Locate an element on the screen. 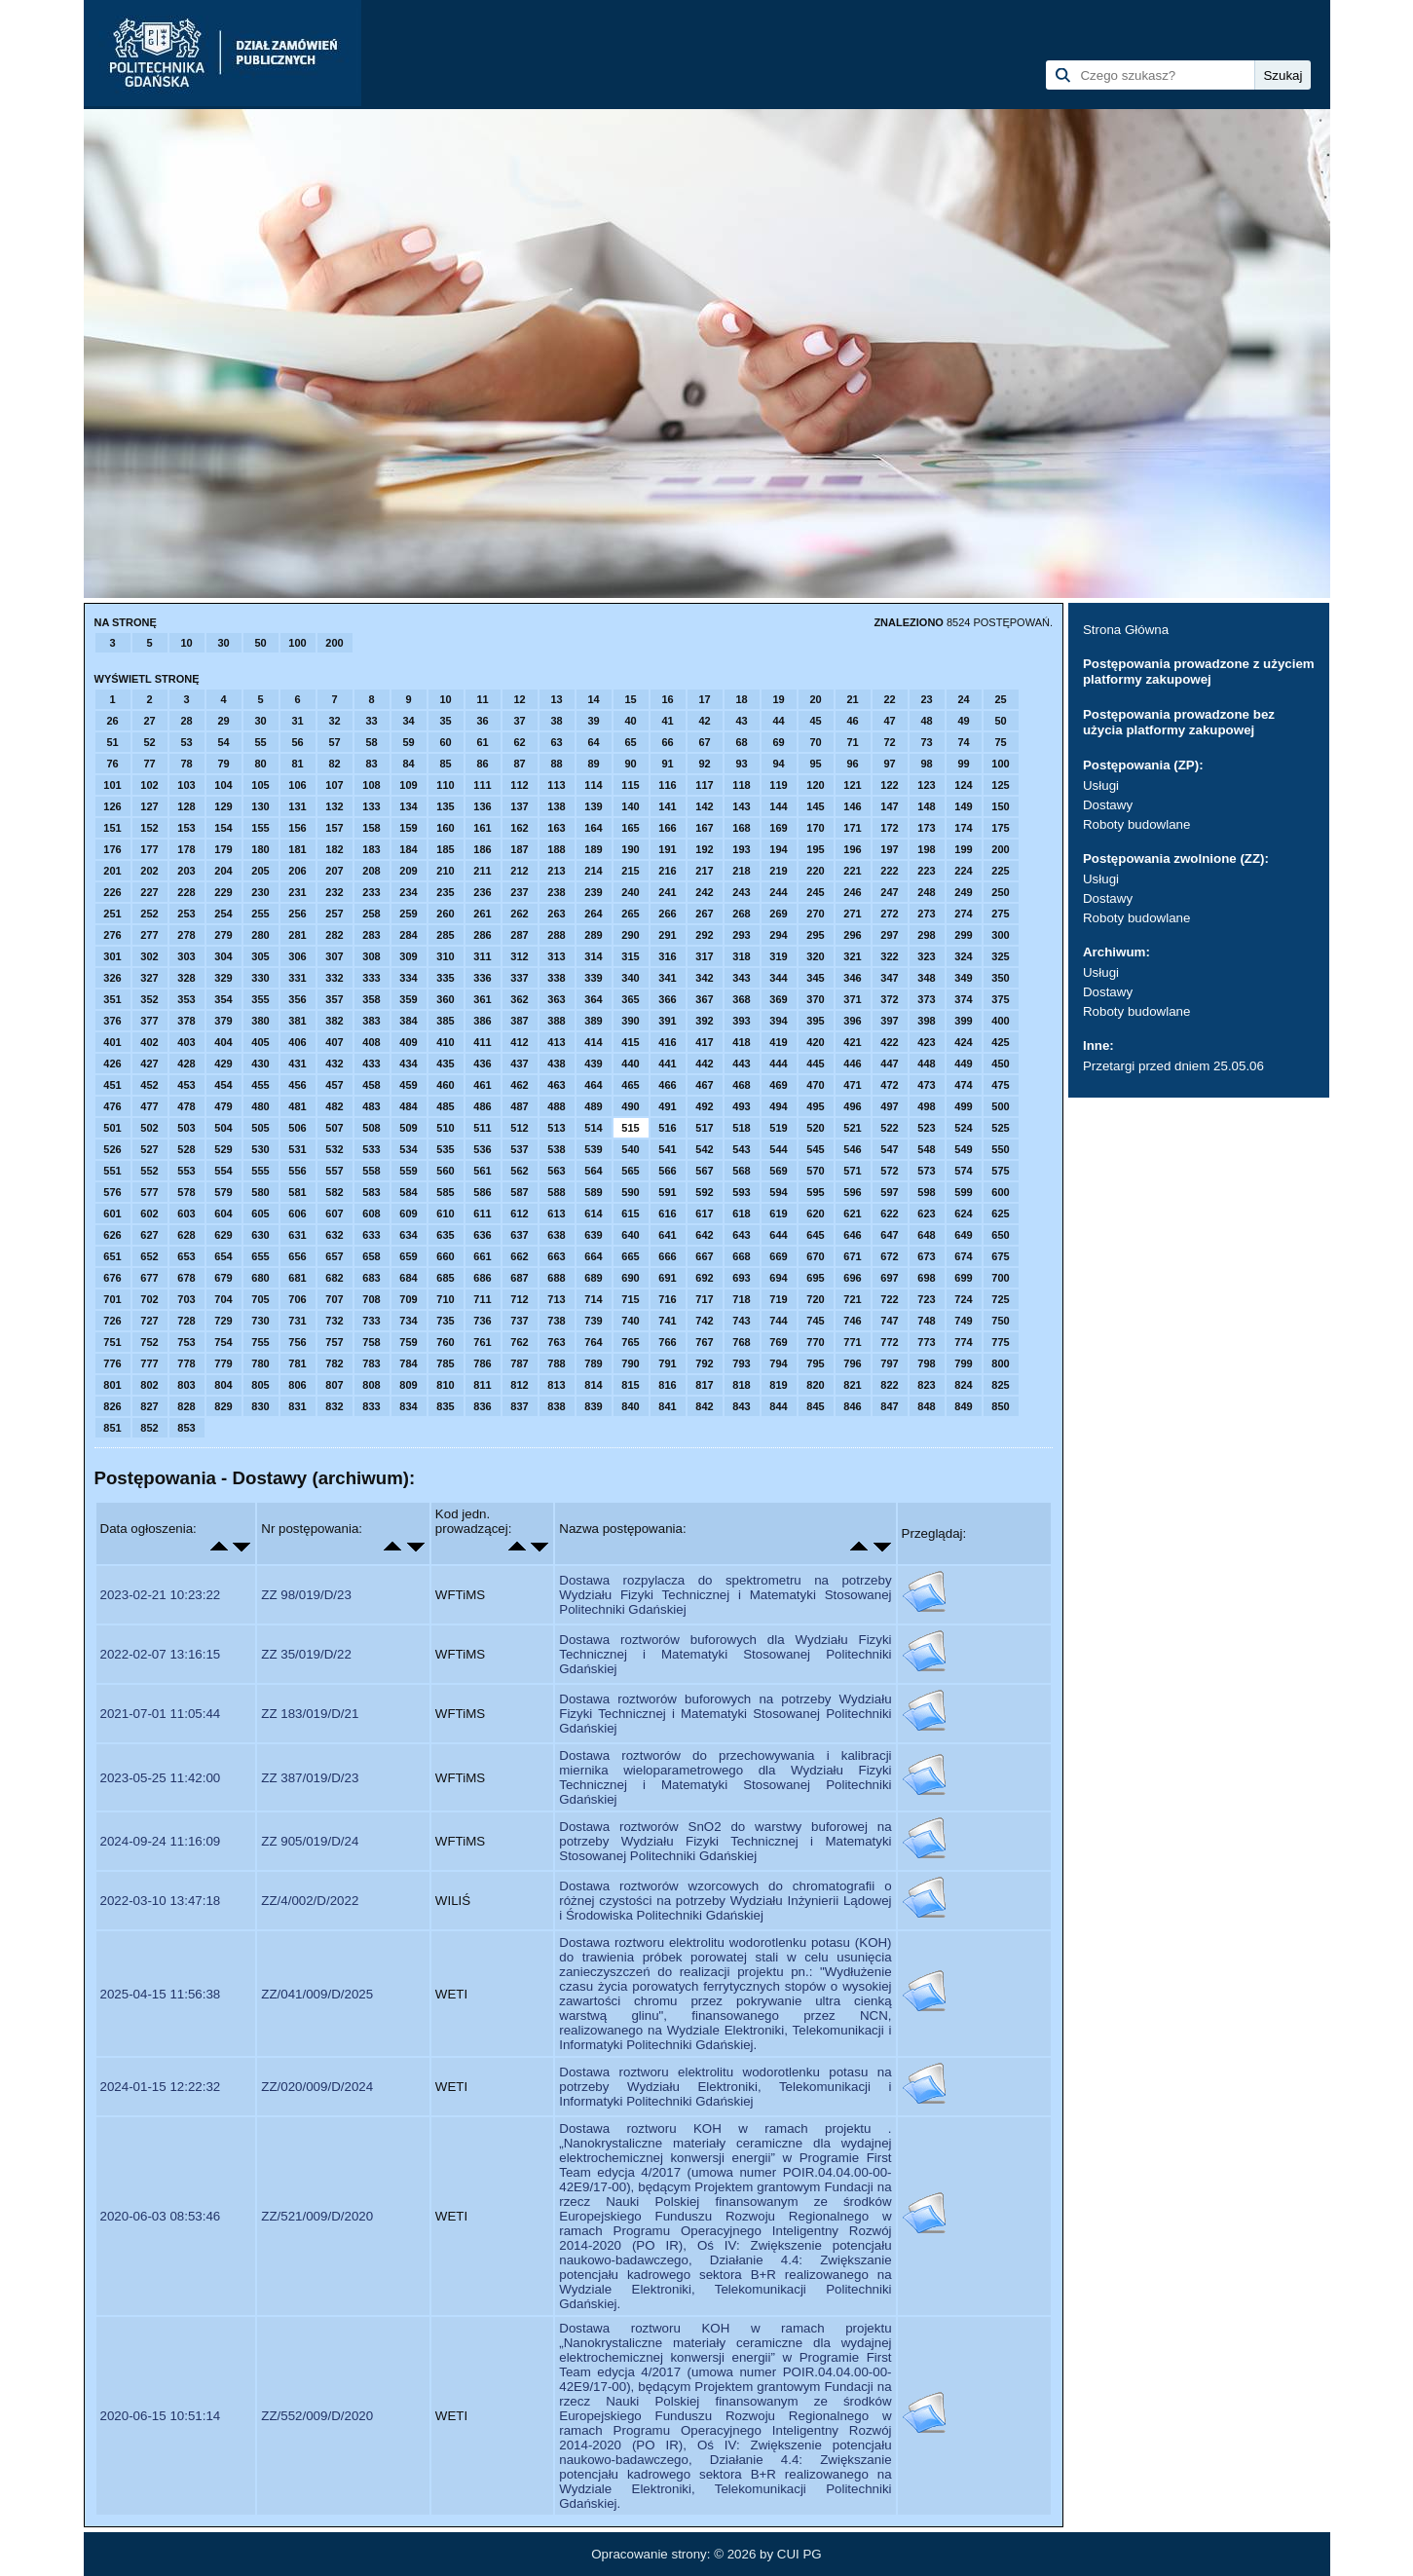  748 is located at coordinates (926, 1320).